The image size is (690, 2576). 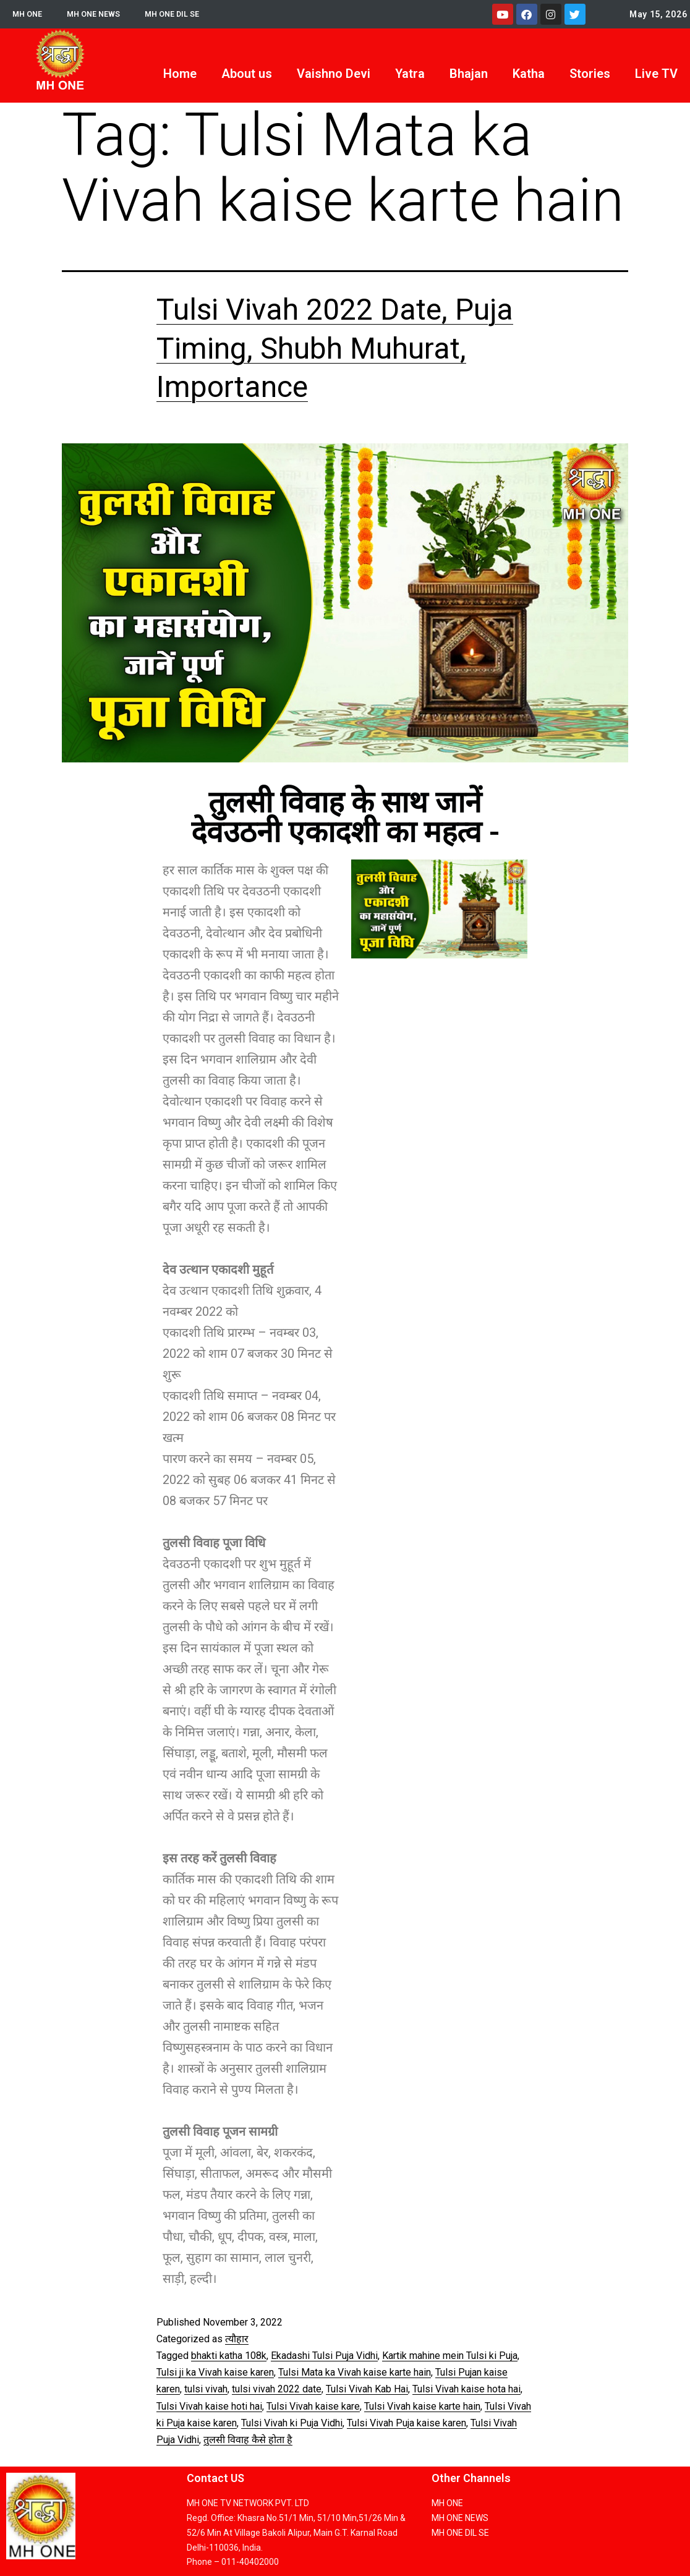 What do you see at coordinates (246, 73) in the screenshot?
I see `About us` at bounding box center [246, 73].